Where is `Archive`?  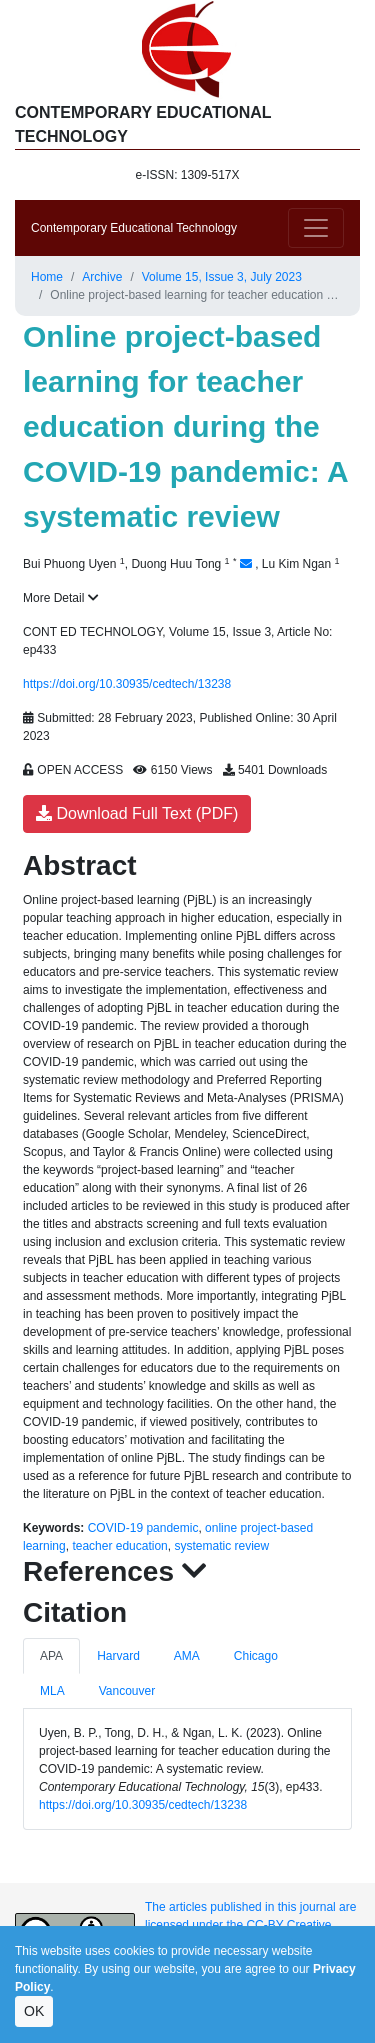
Archive is located at coordinates (102, 277).